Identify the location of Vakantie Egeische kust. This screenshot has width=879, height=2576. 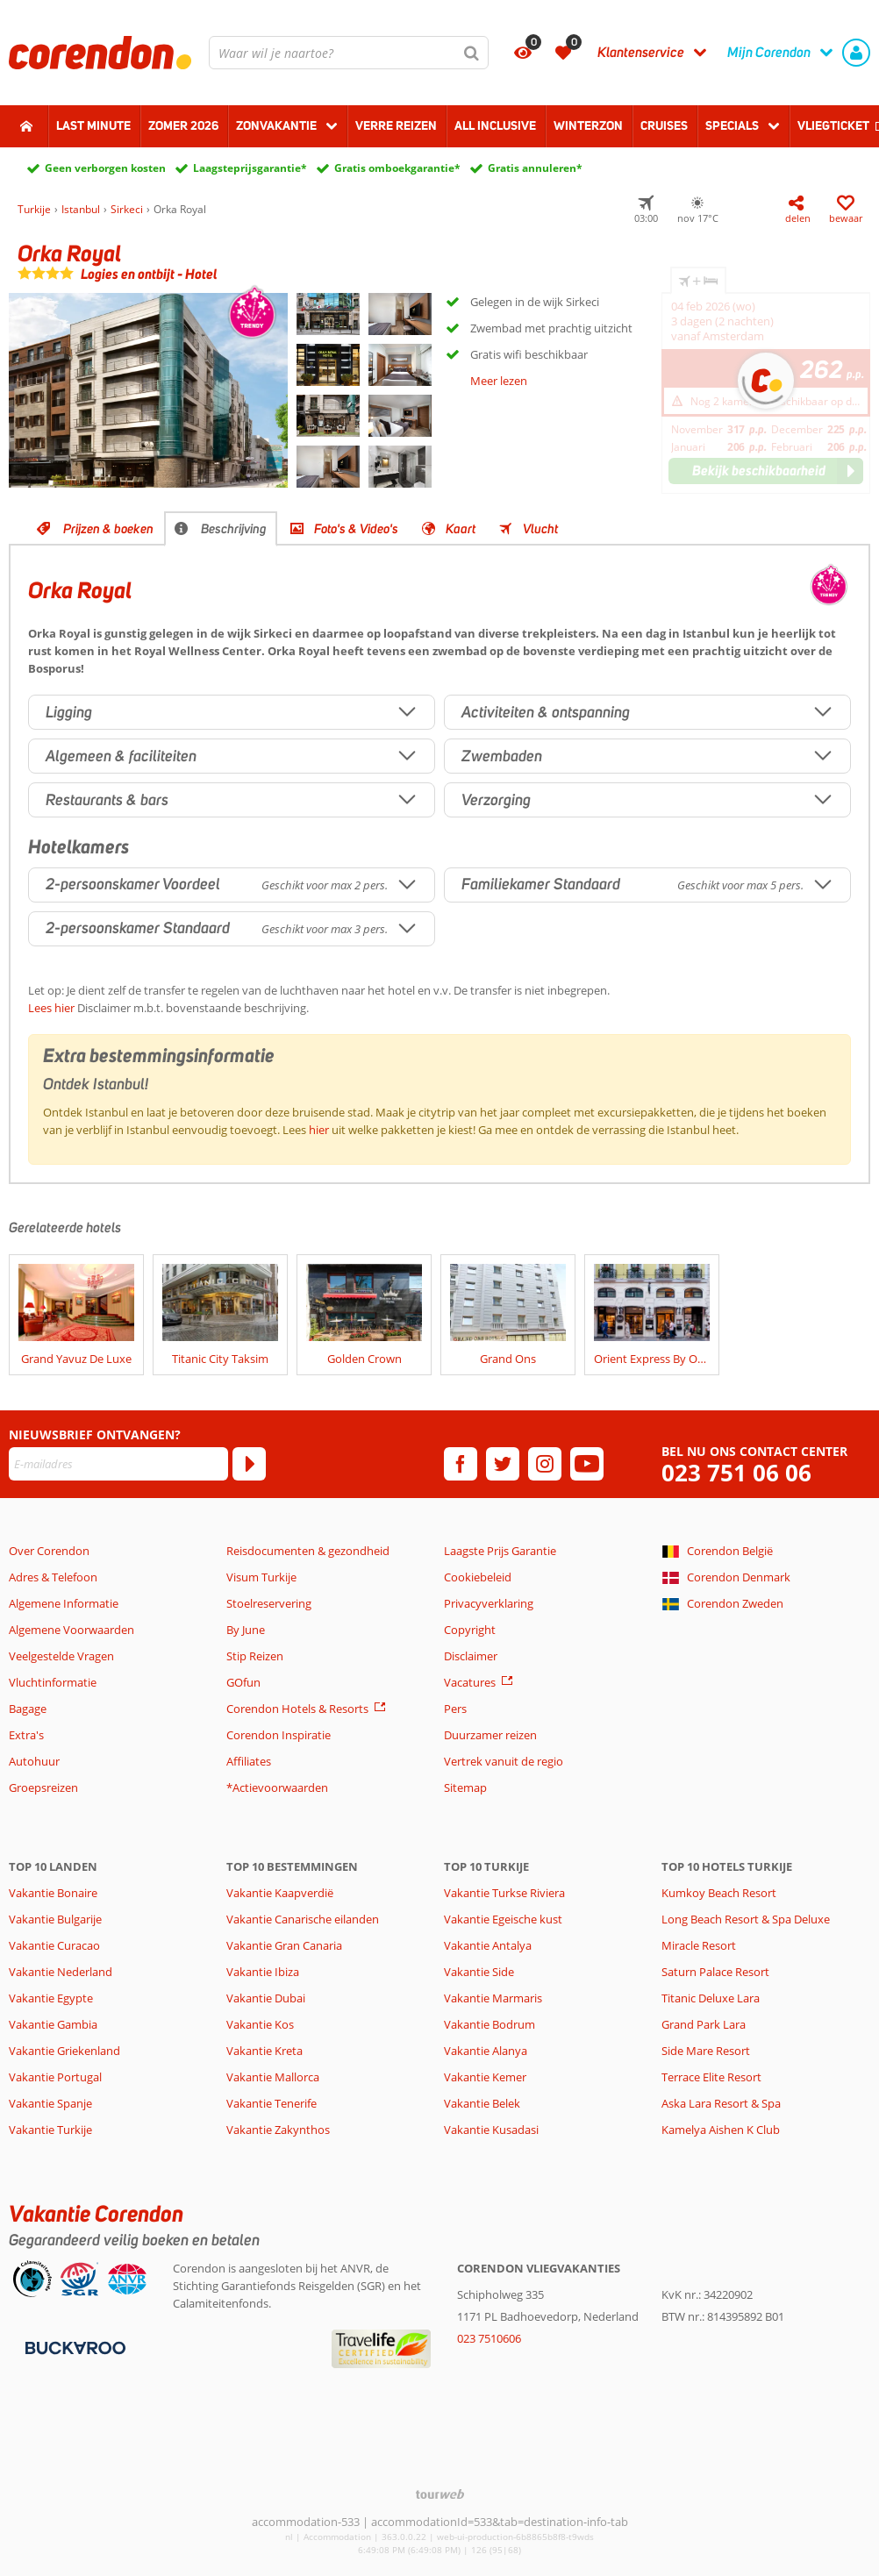
(503, 1919).